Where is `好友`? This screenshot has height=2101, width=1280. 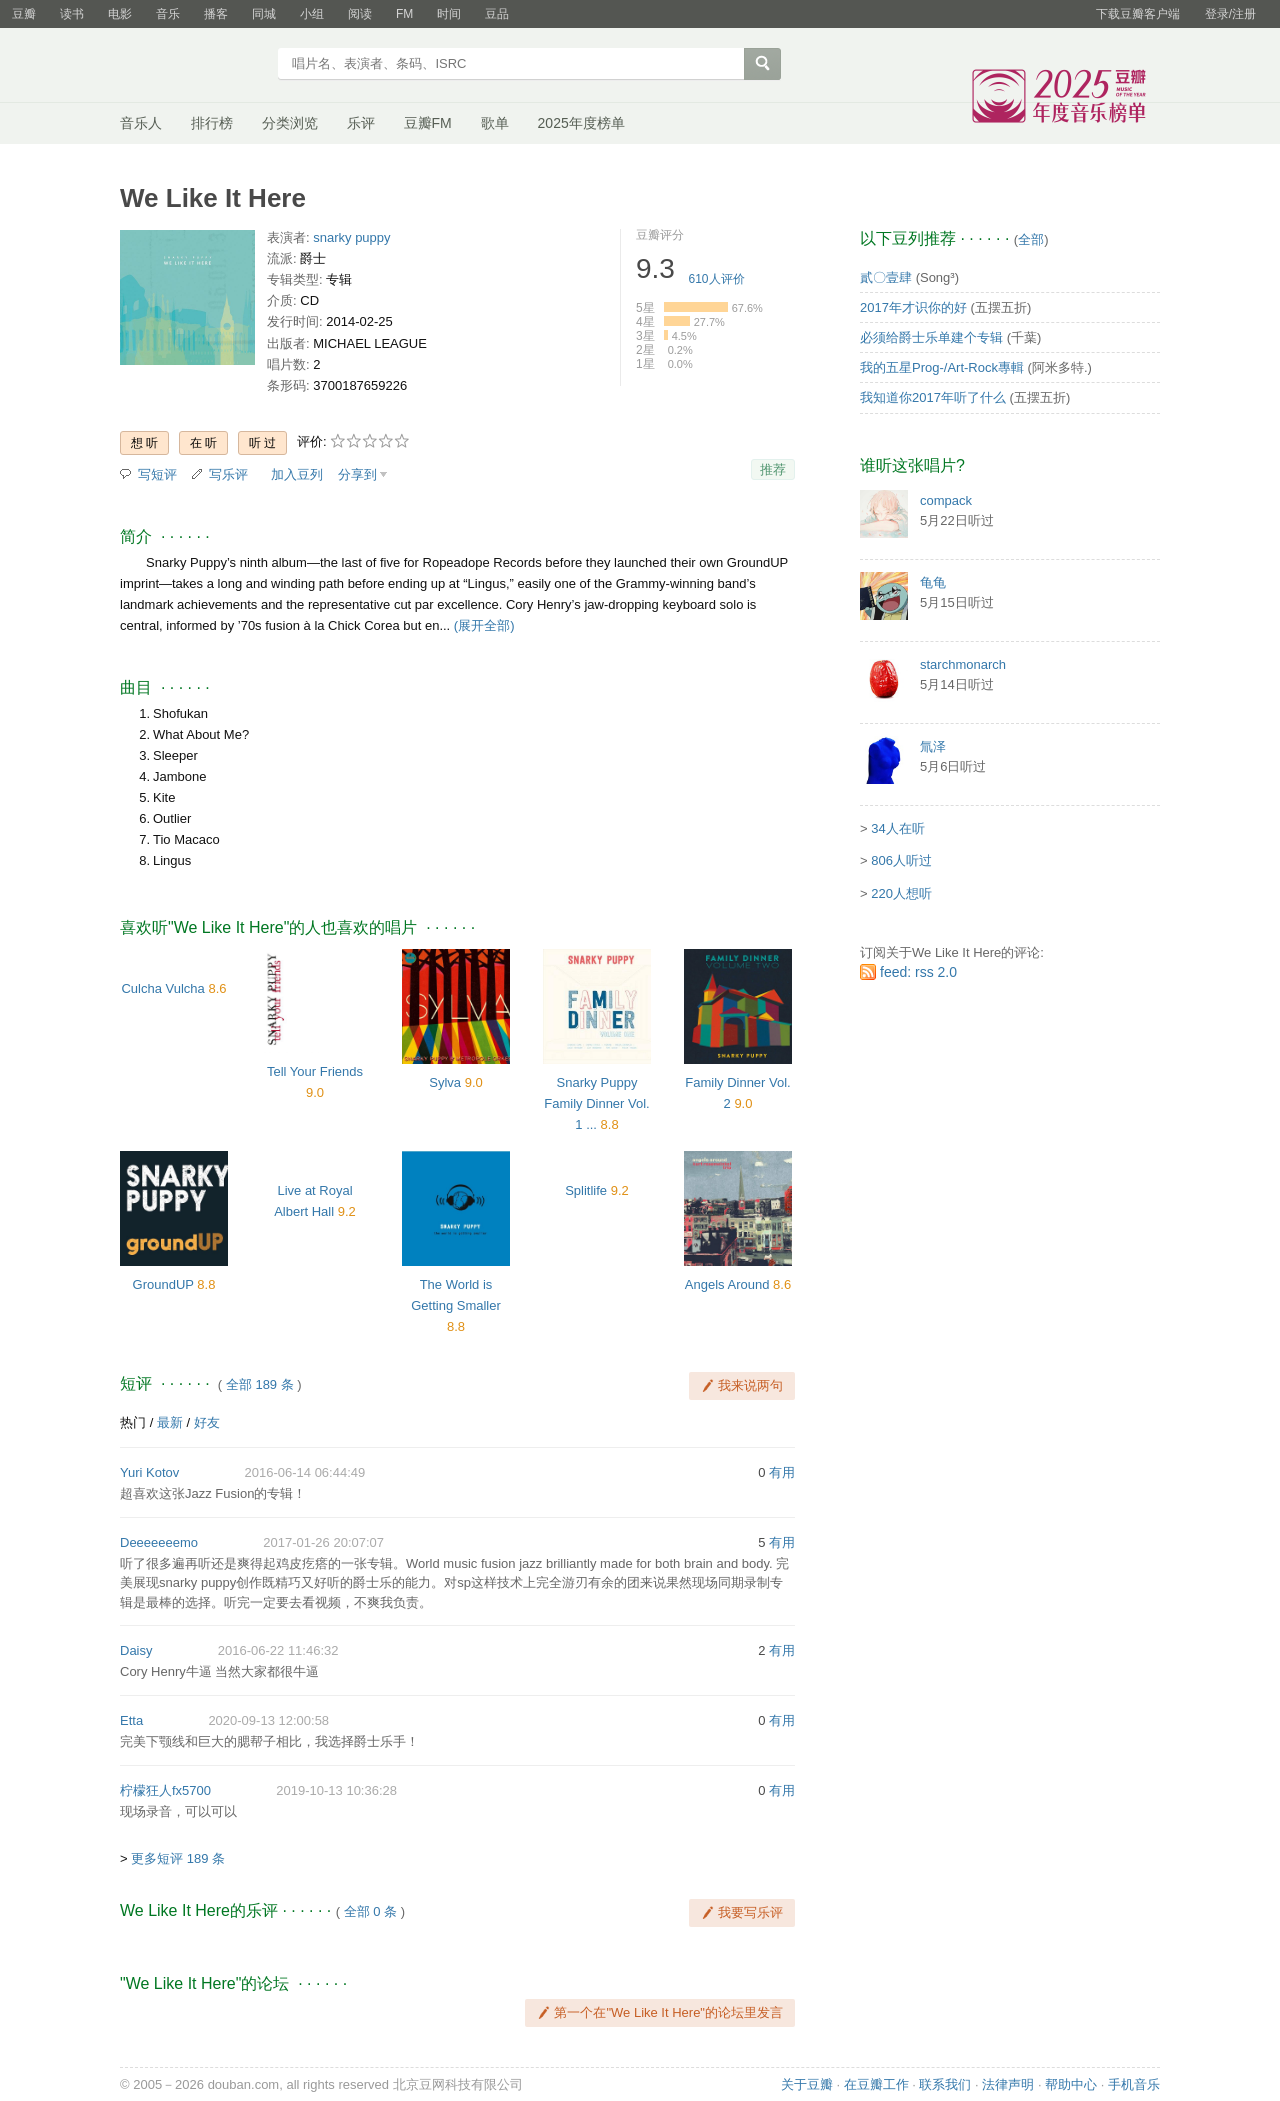
好友 is located at coordinates (207, 1422).